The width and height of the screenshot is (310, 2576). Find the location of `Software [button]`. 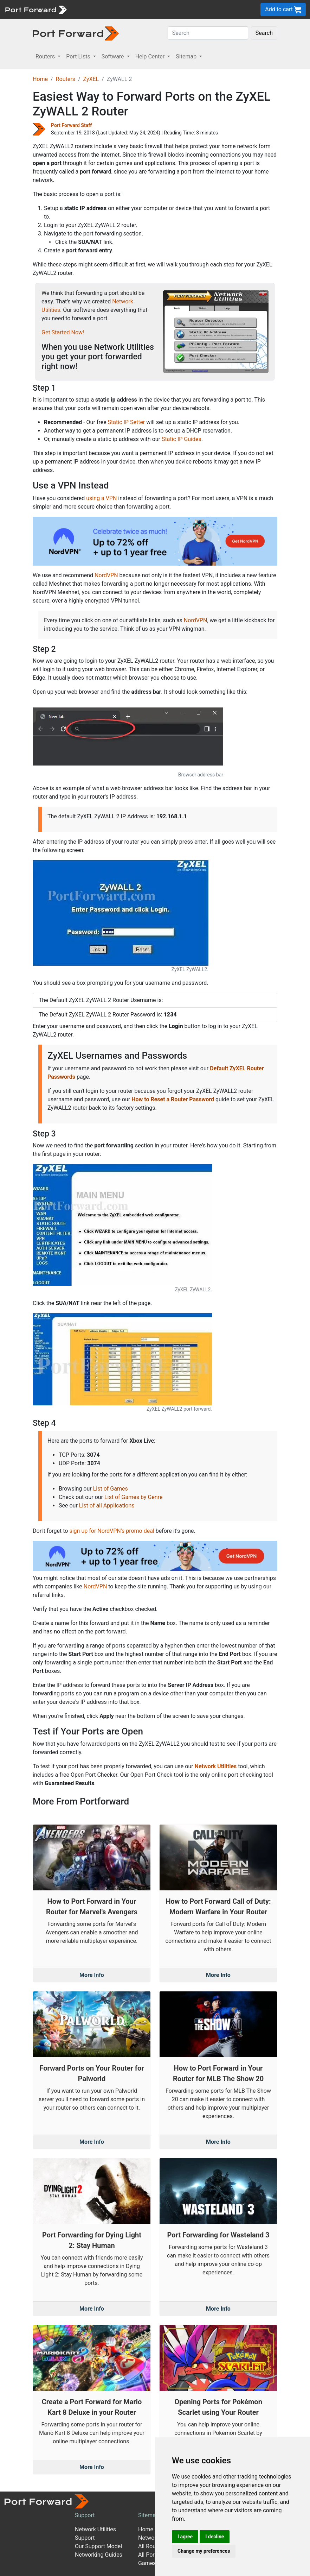

Software [button] is located at coordinates (113, 56).